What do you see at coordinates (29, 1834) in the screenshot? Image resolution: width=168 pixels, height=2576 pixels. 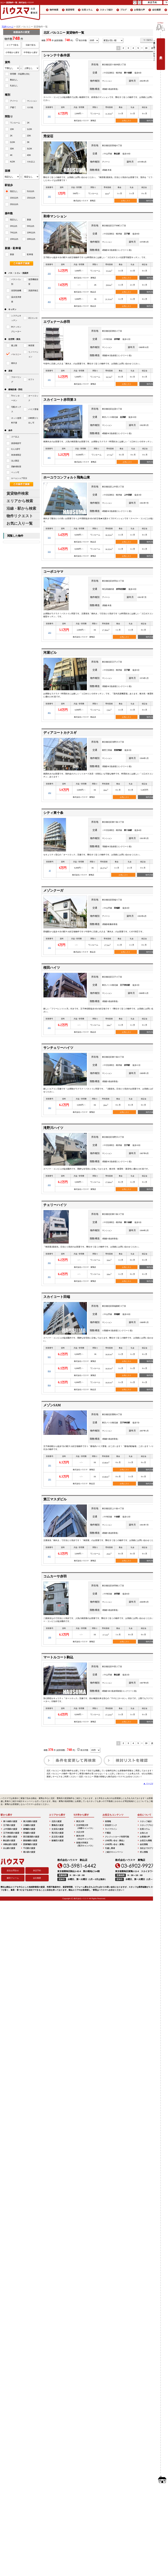 I see `田端駅の賃貸` at bounding box center [29, 1834].